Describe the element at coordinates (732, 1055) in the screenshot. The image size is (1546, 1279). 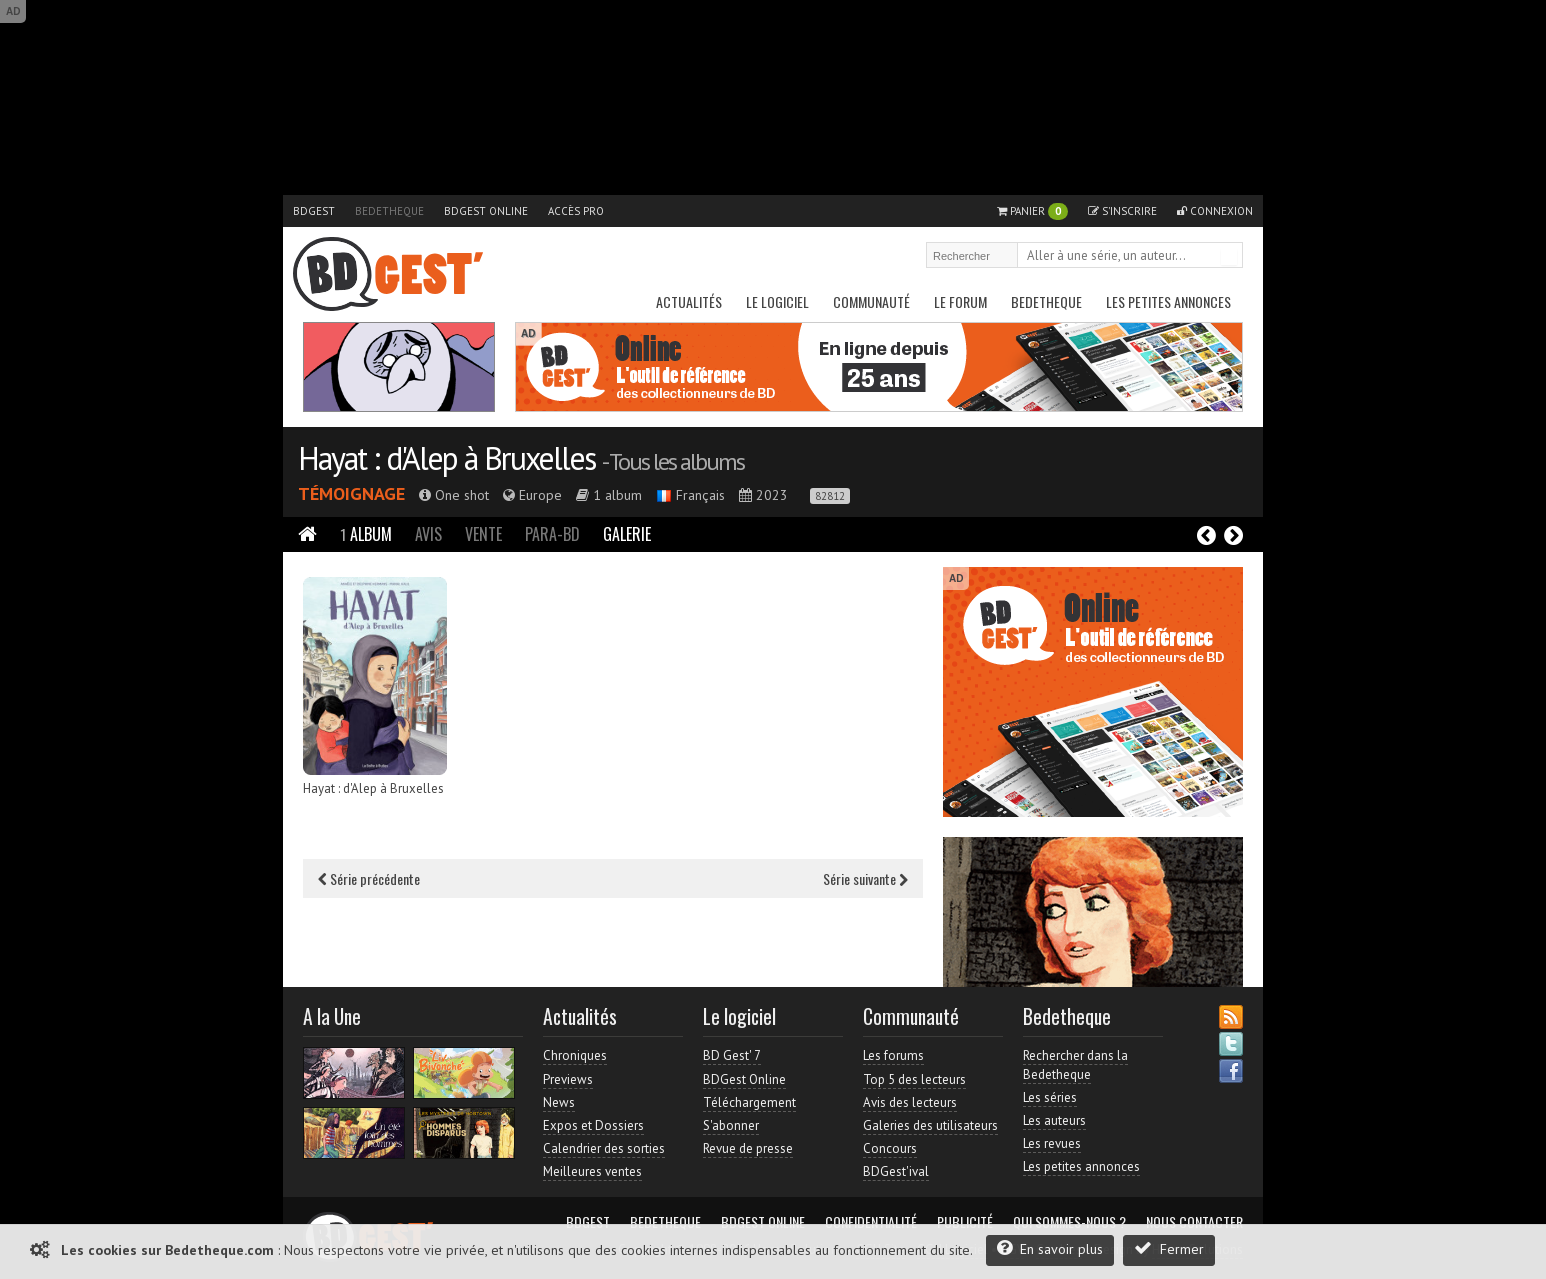
I see `BD Gest' 7` at that location.